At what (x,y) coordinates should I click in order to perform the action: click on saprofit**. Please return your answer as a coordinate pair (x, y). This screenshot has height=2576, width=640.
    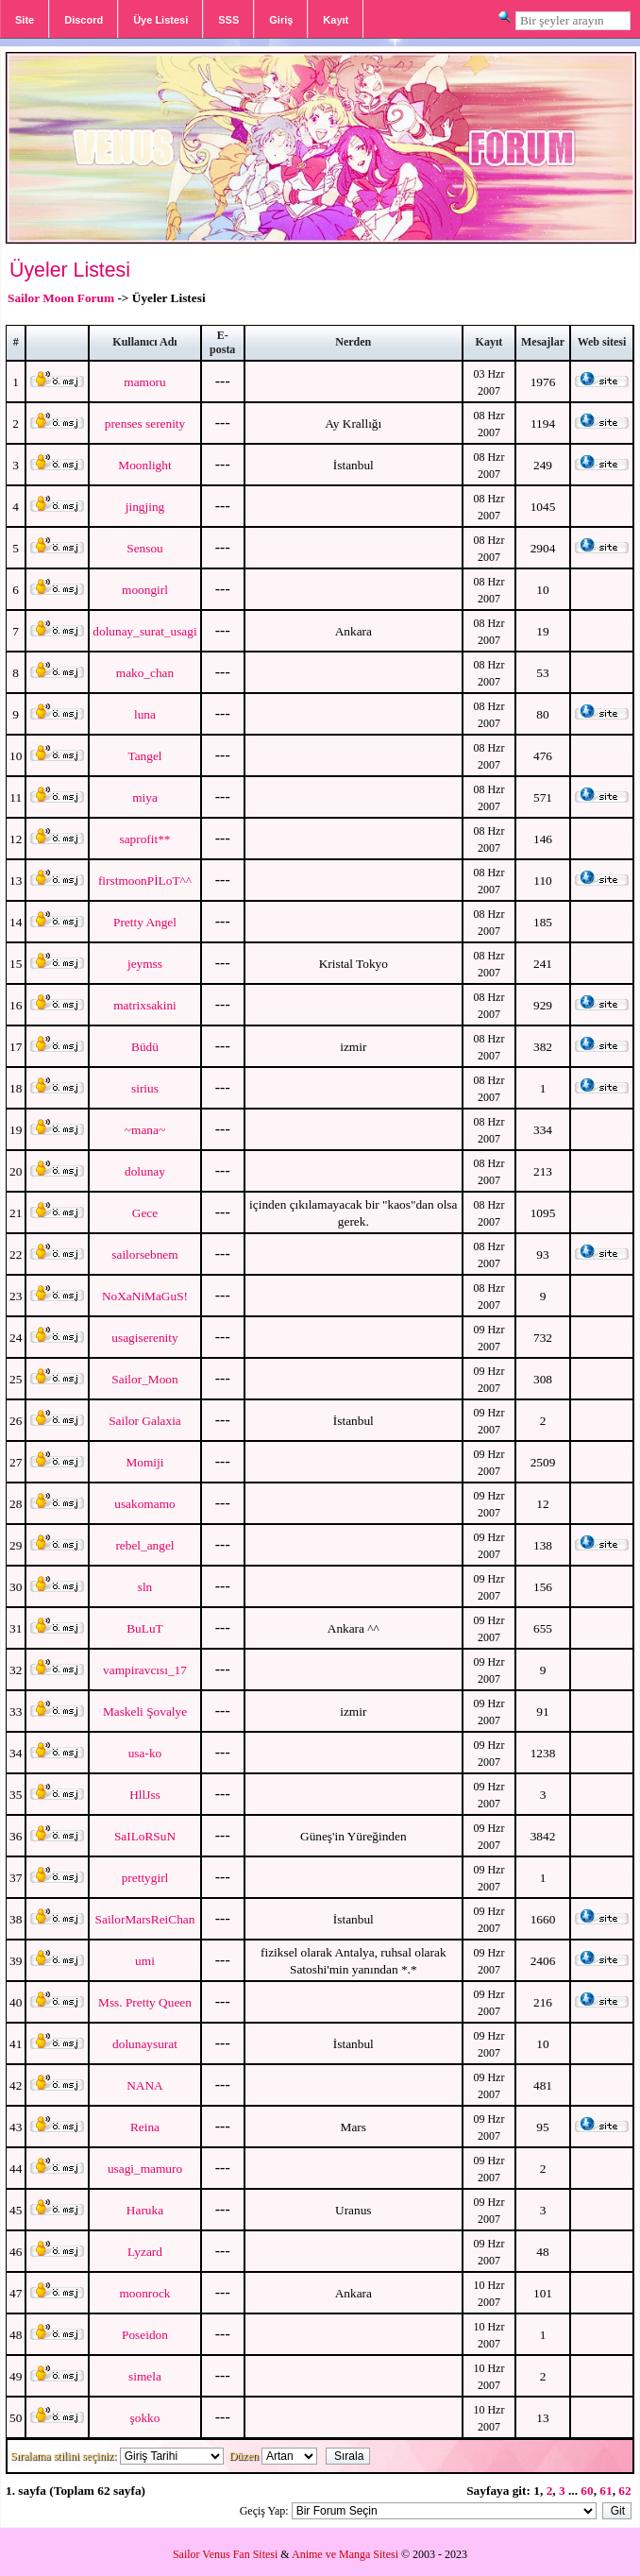
    Looking at the image, I should click on (144, 839).